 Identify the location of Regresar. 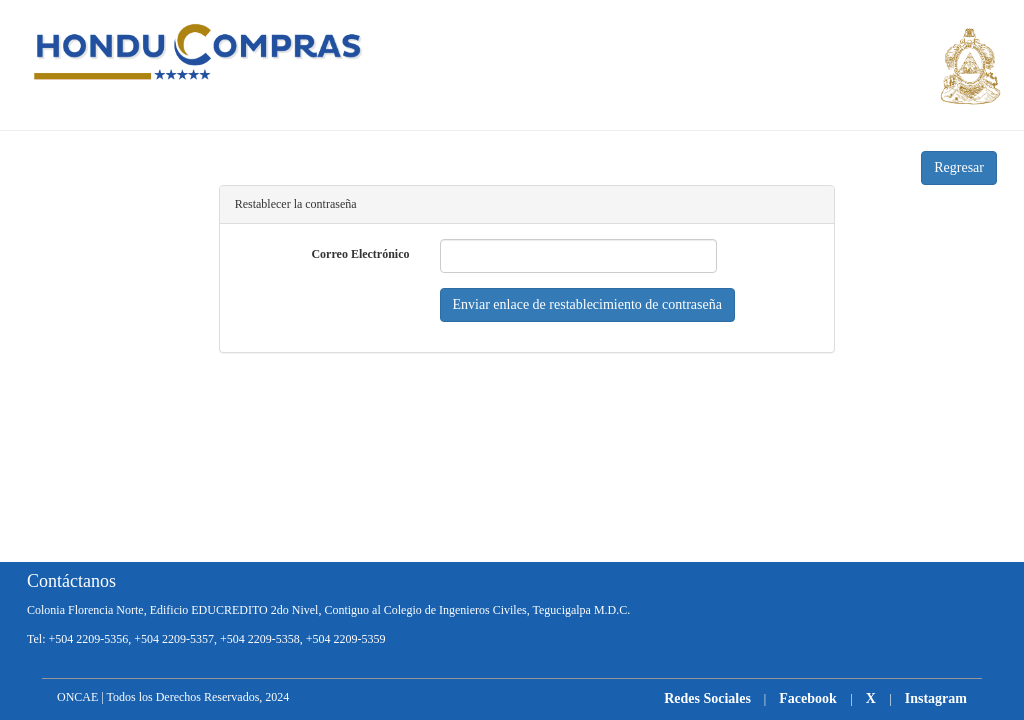
(959, 167).